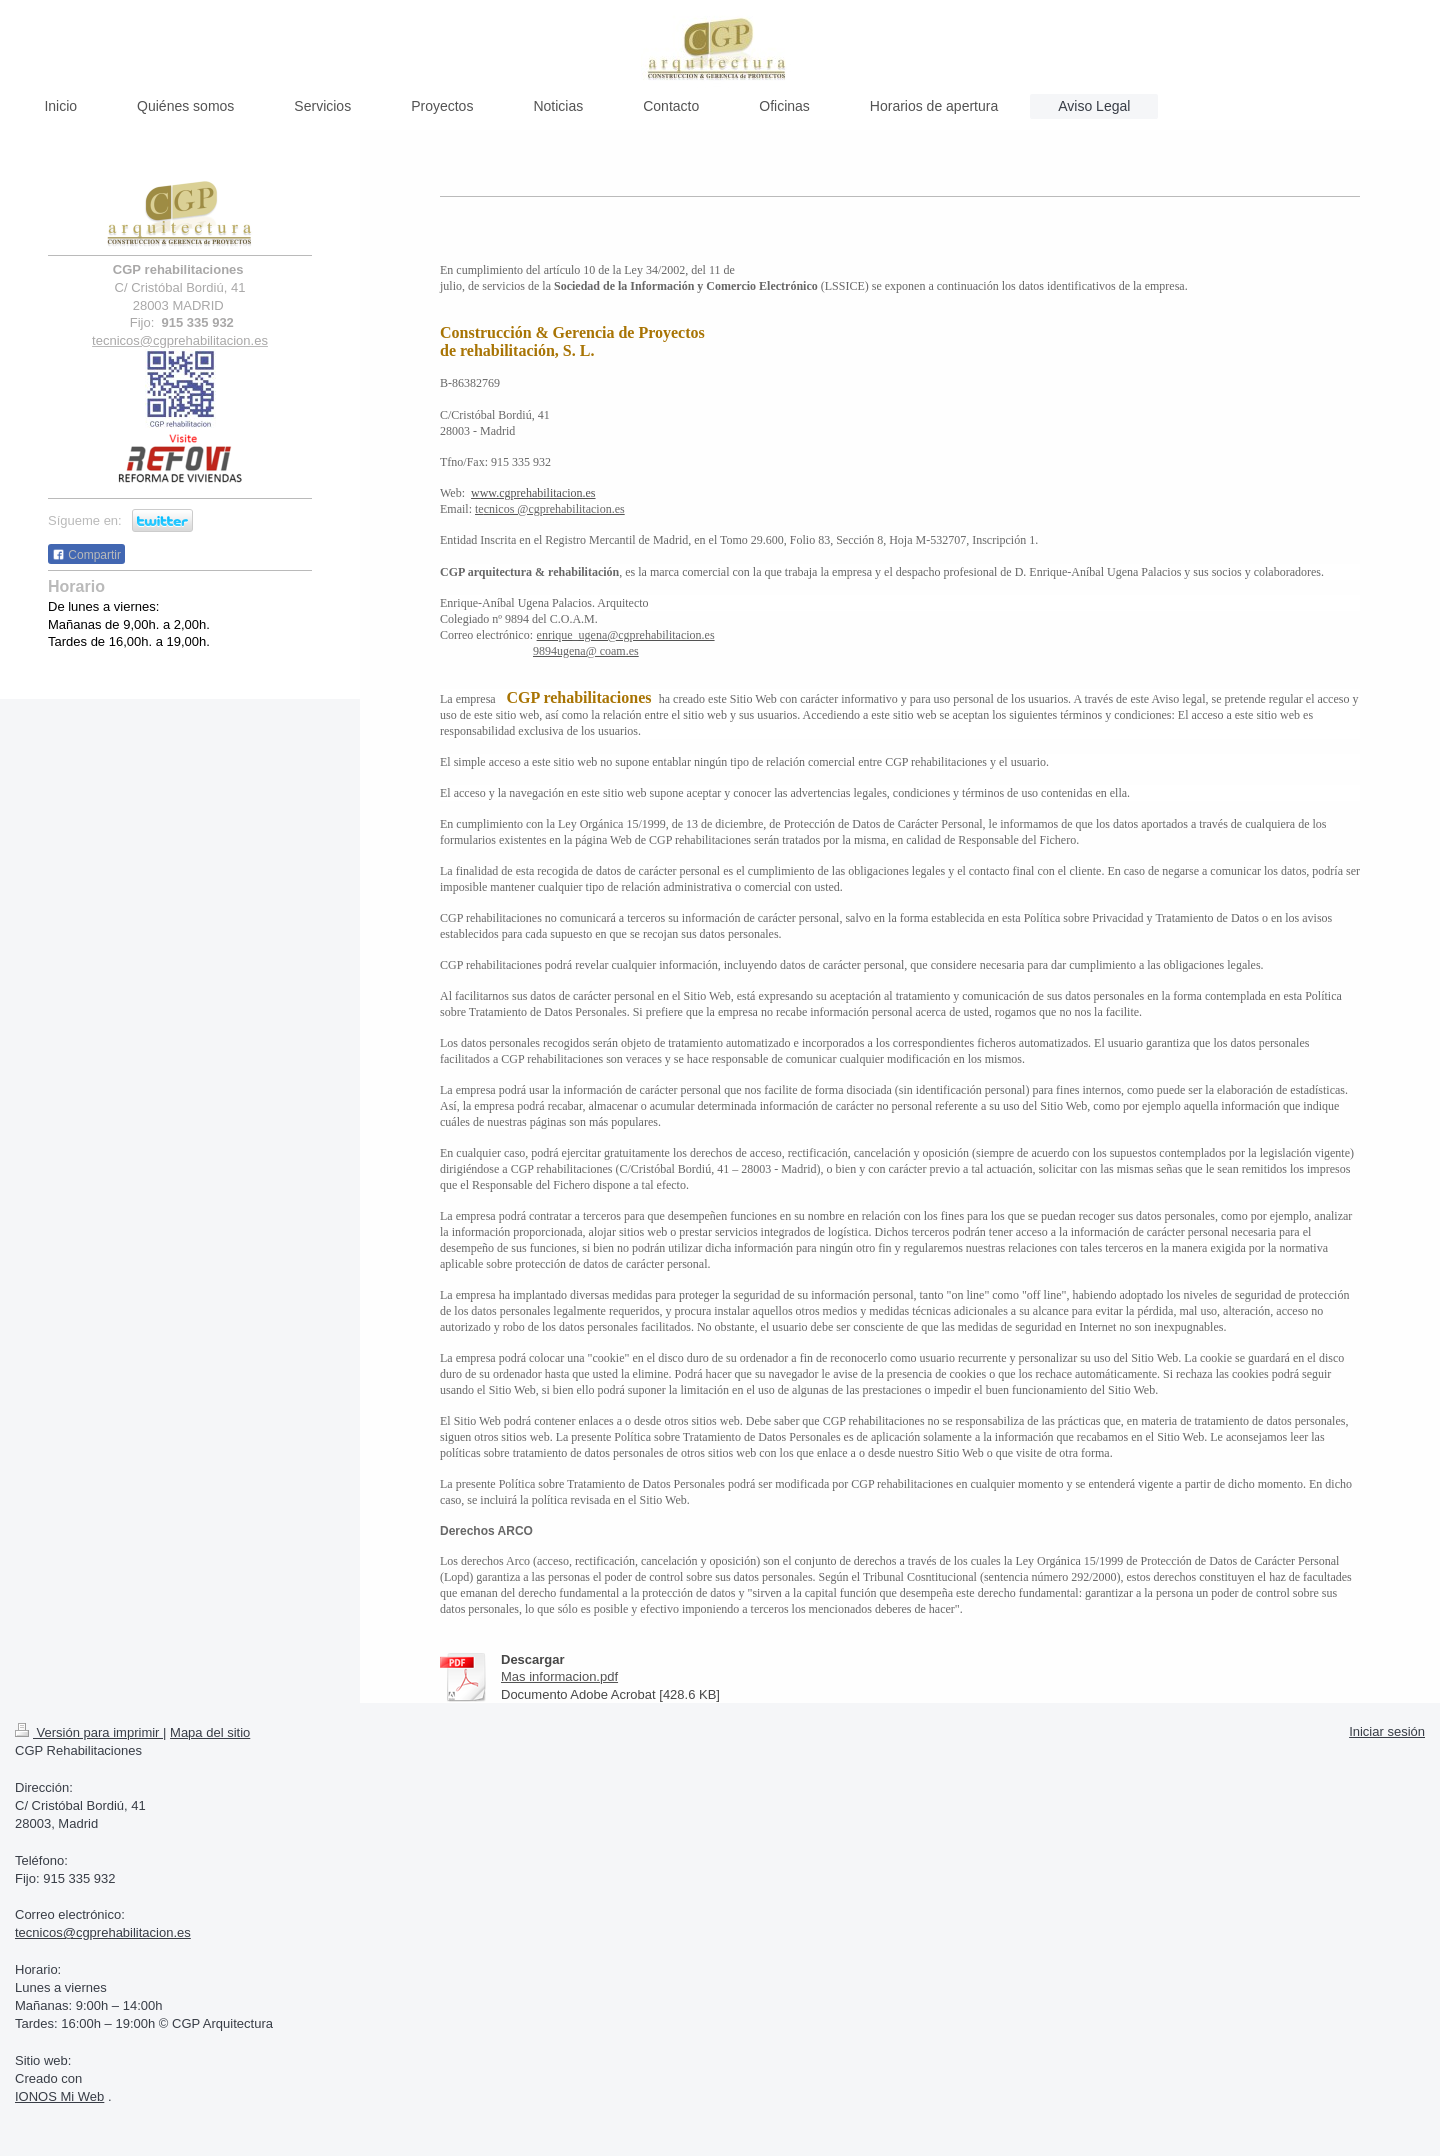 This screenshot has height=2156, width=1440. What do you see at coordinates (533, 493) in the screenshot?
I see `www.cgprehabilitacion.es` at bounding box center [533, 493].